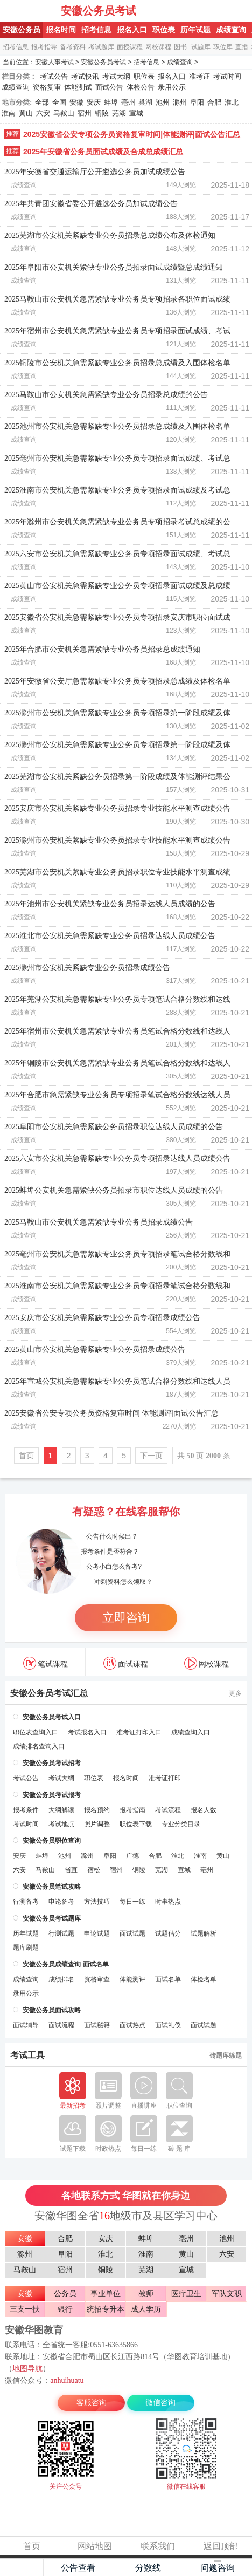  I want to click on 安徽公务员, so click(21, 29).